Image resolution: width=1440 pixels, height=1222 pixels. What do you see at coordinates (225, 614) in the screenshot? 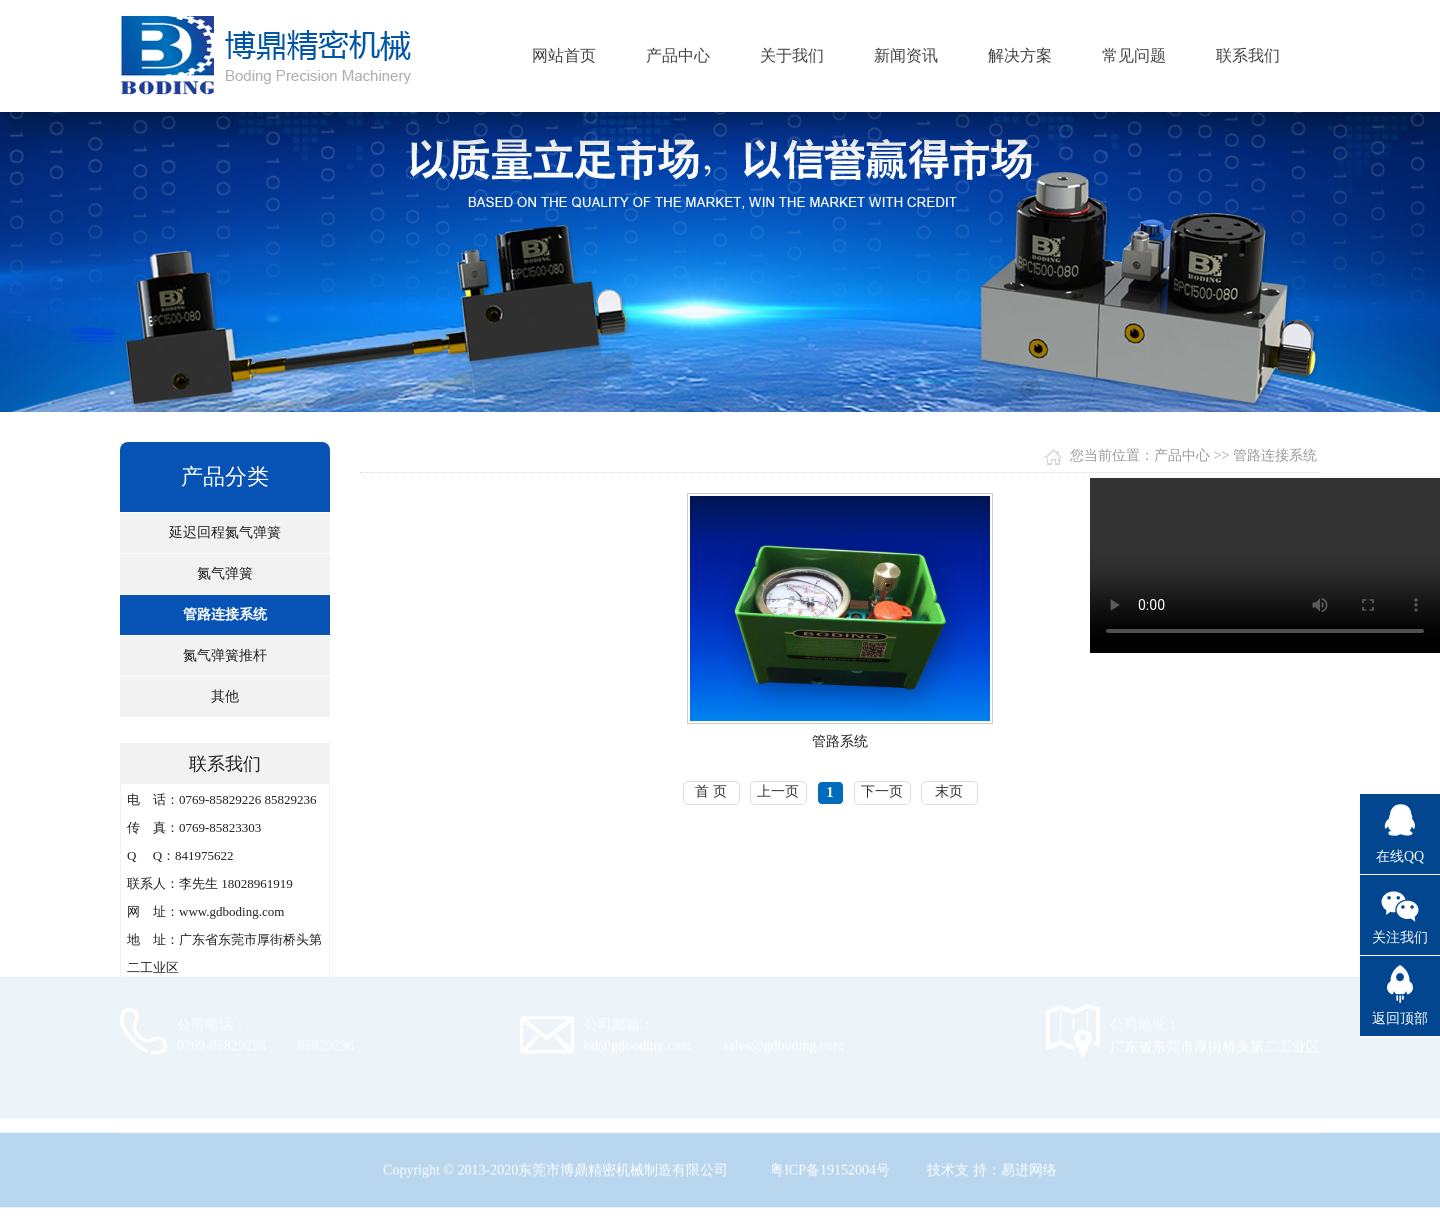
I see `管路连接系统` at bounding box center [225, 614].